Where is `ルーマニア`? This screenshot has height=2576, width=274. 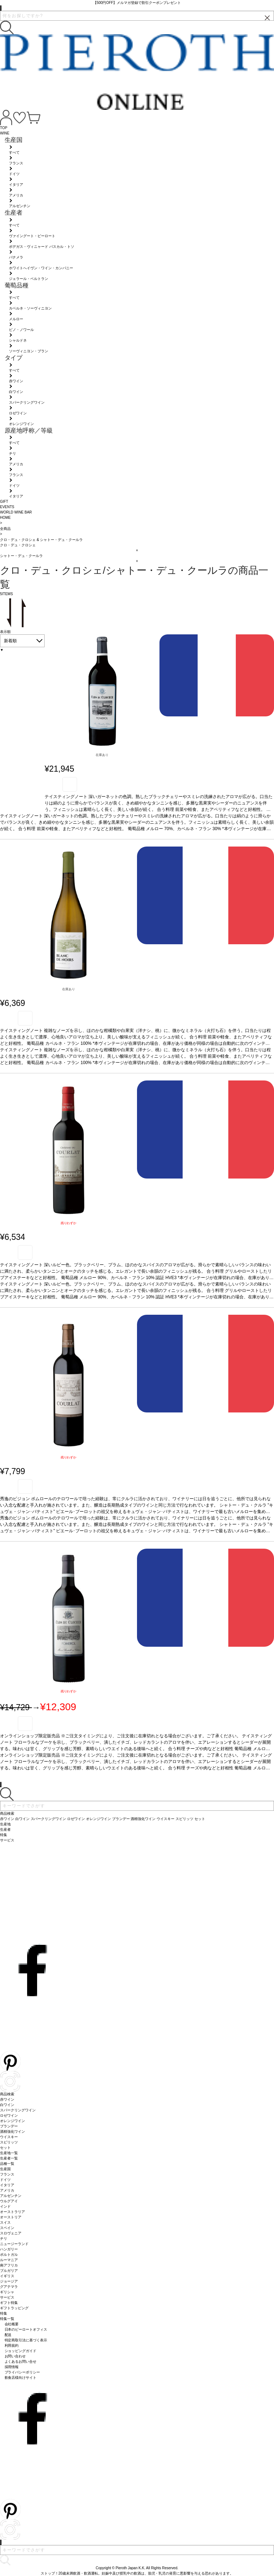 ルーマニア is located at coordinates (9, 2260).